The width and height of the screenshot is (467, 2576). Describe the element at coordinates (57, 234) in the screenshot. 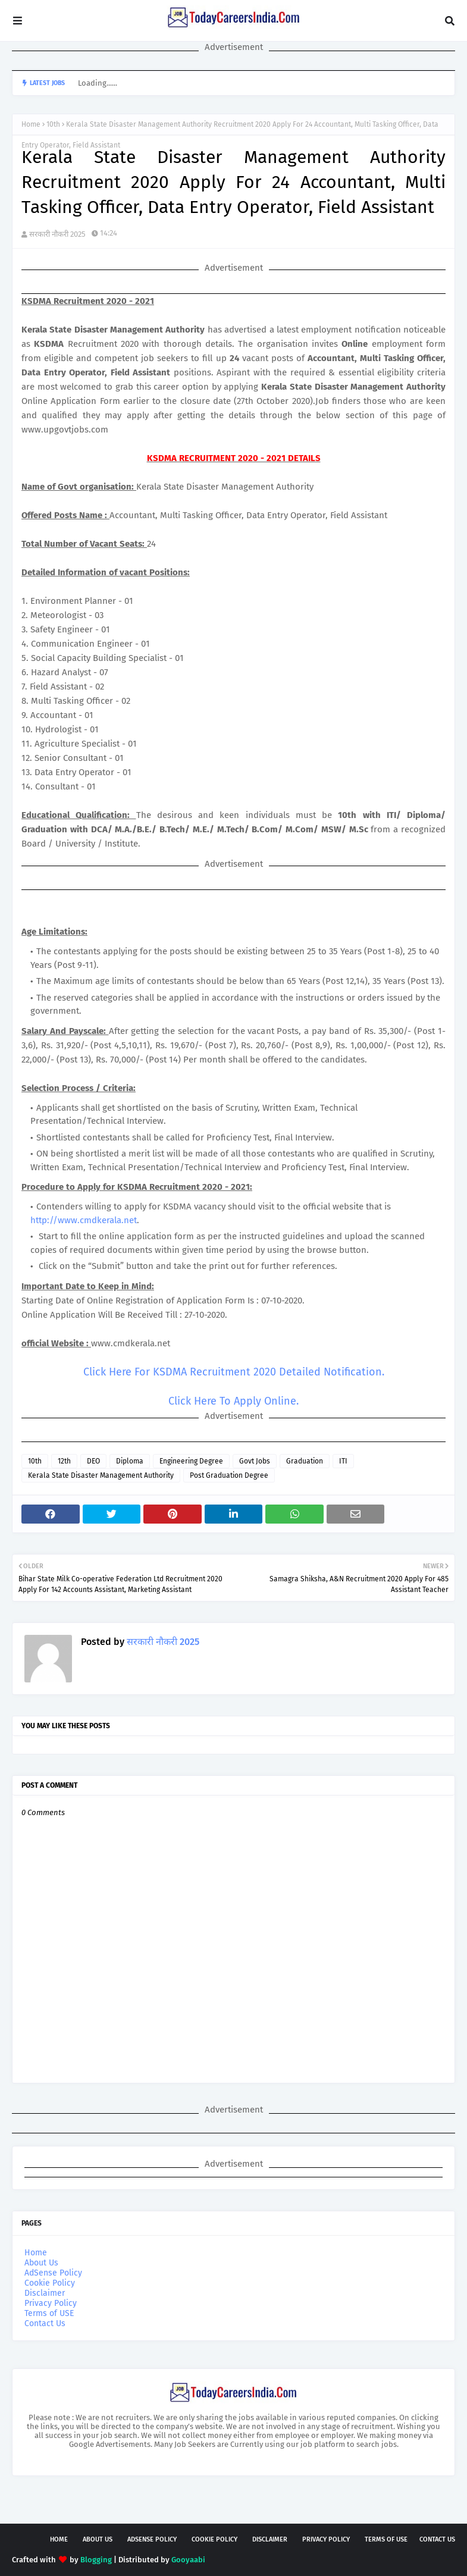

I see `सरकारी नौकरी 2025` at that location.